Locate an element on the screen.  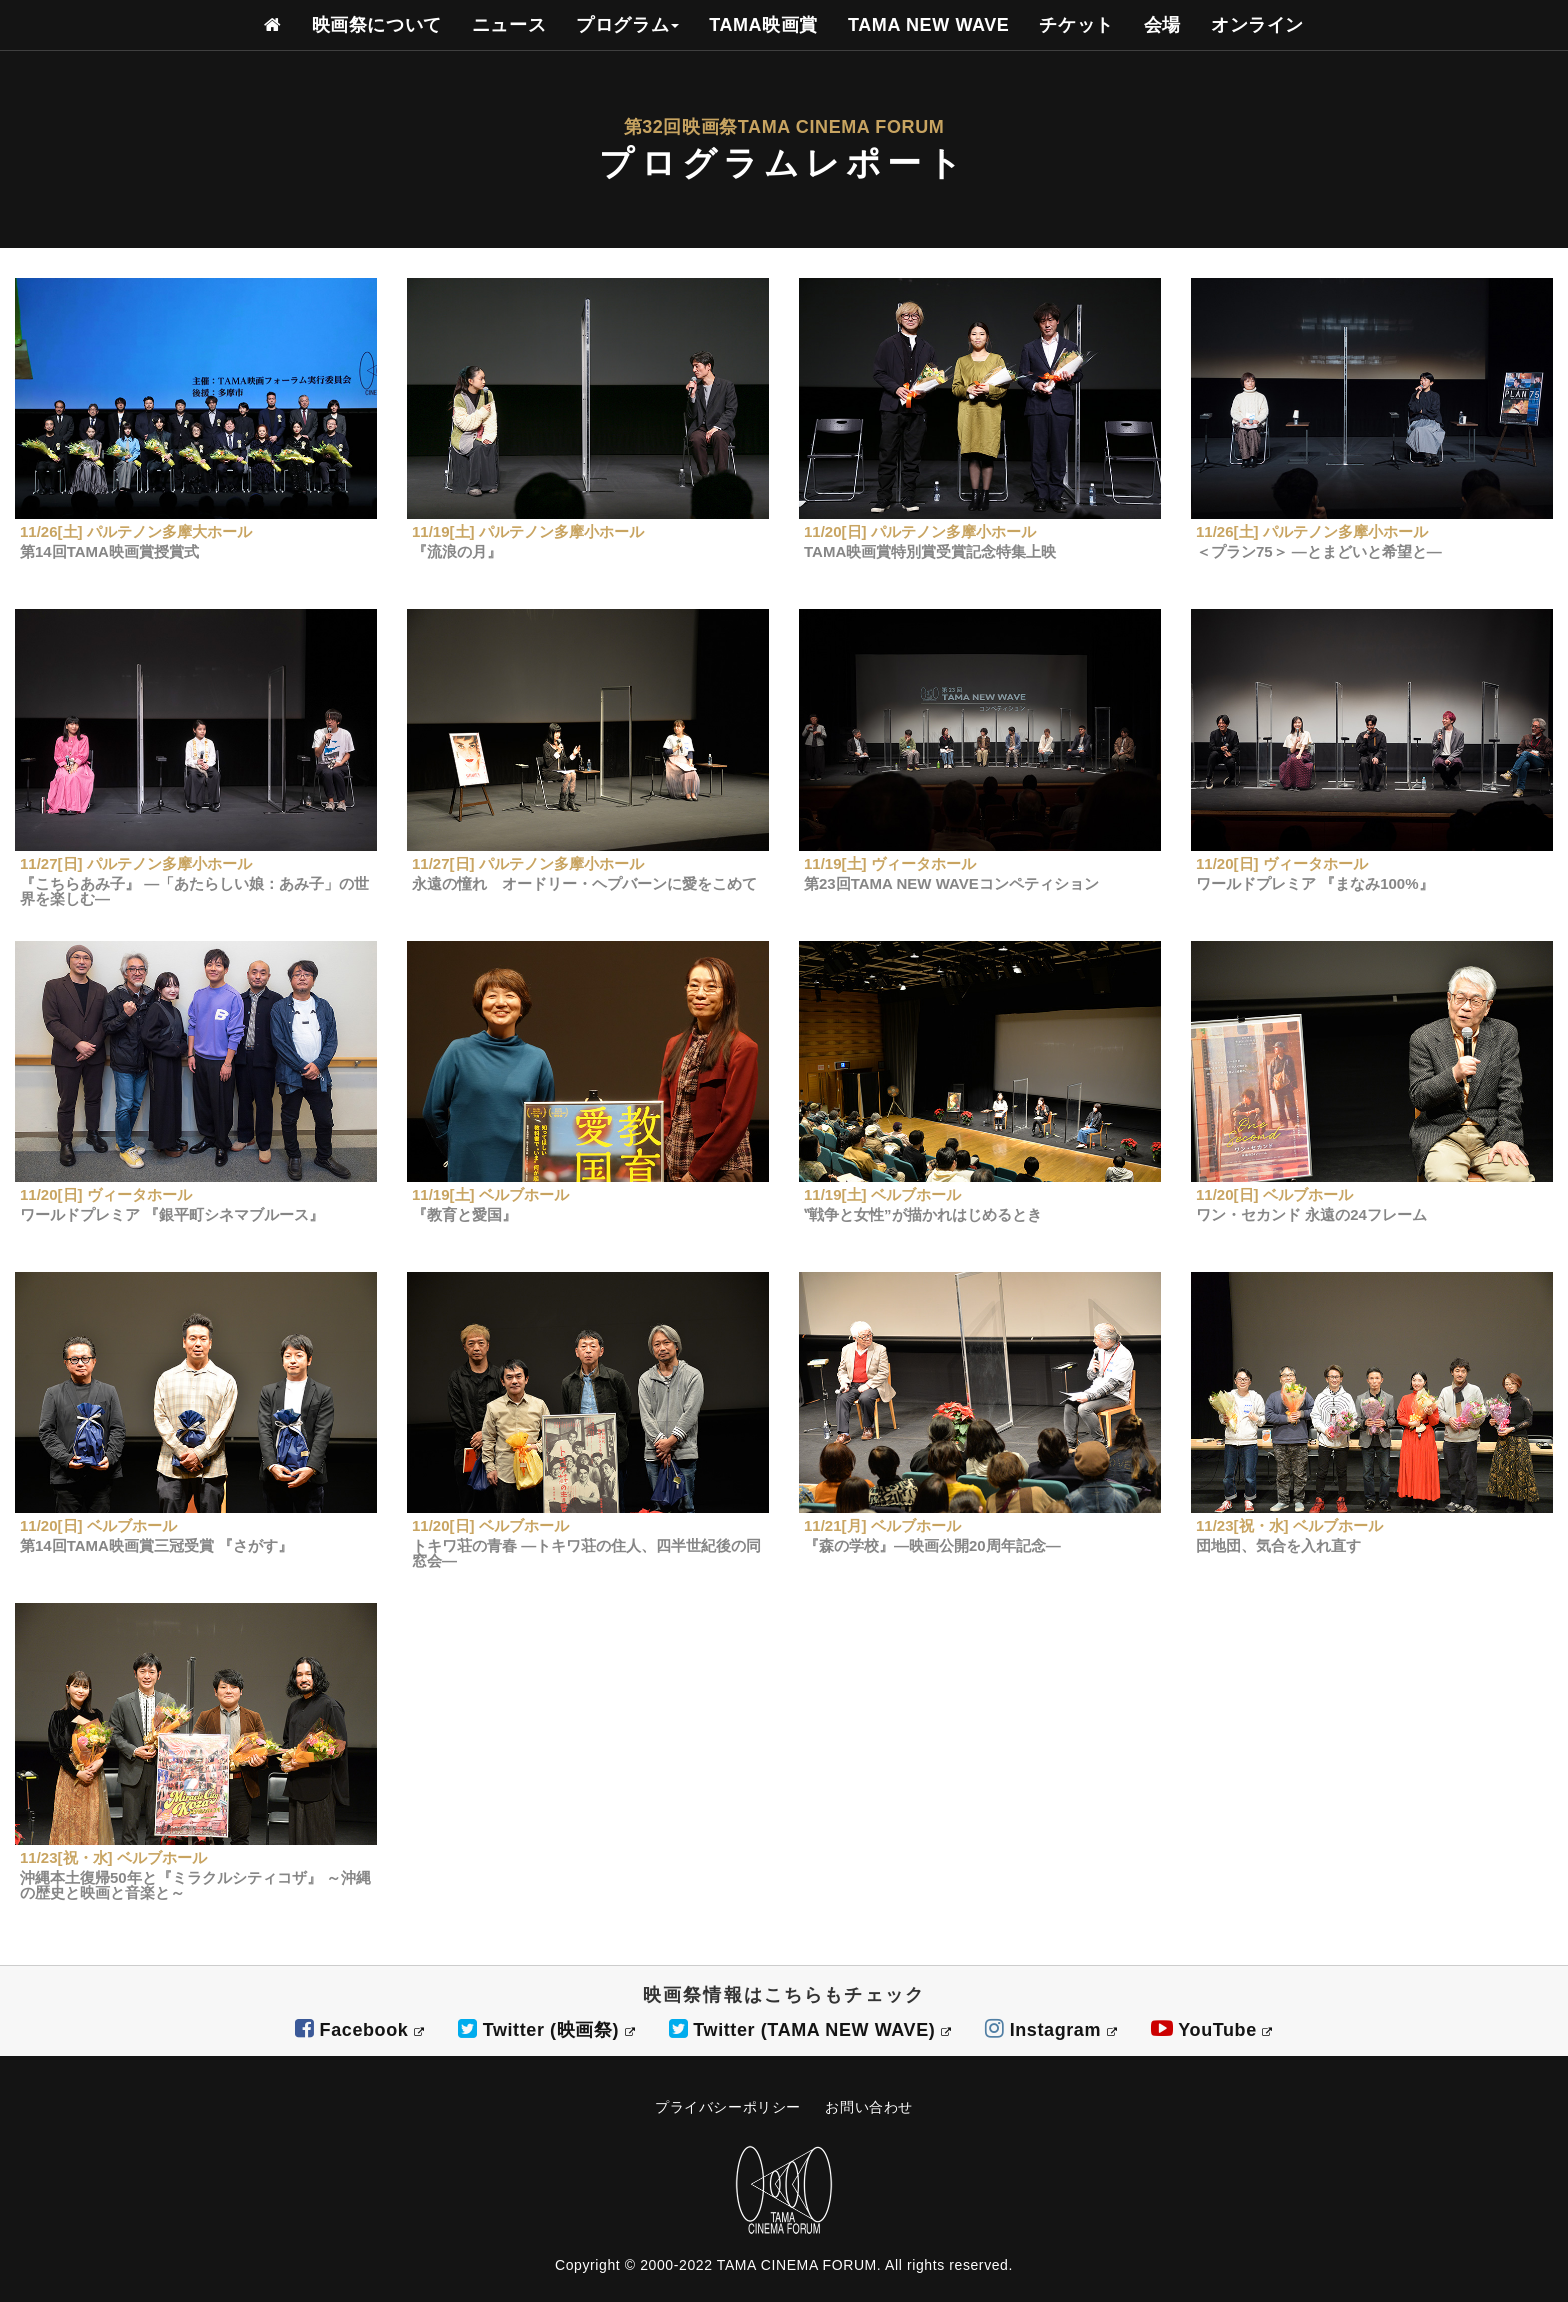
プログラム [button] is located at coordinates (627, 25).